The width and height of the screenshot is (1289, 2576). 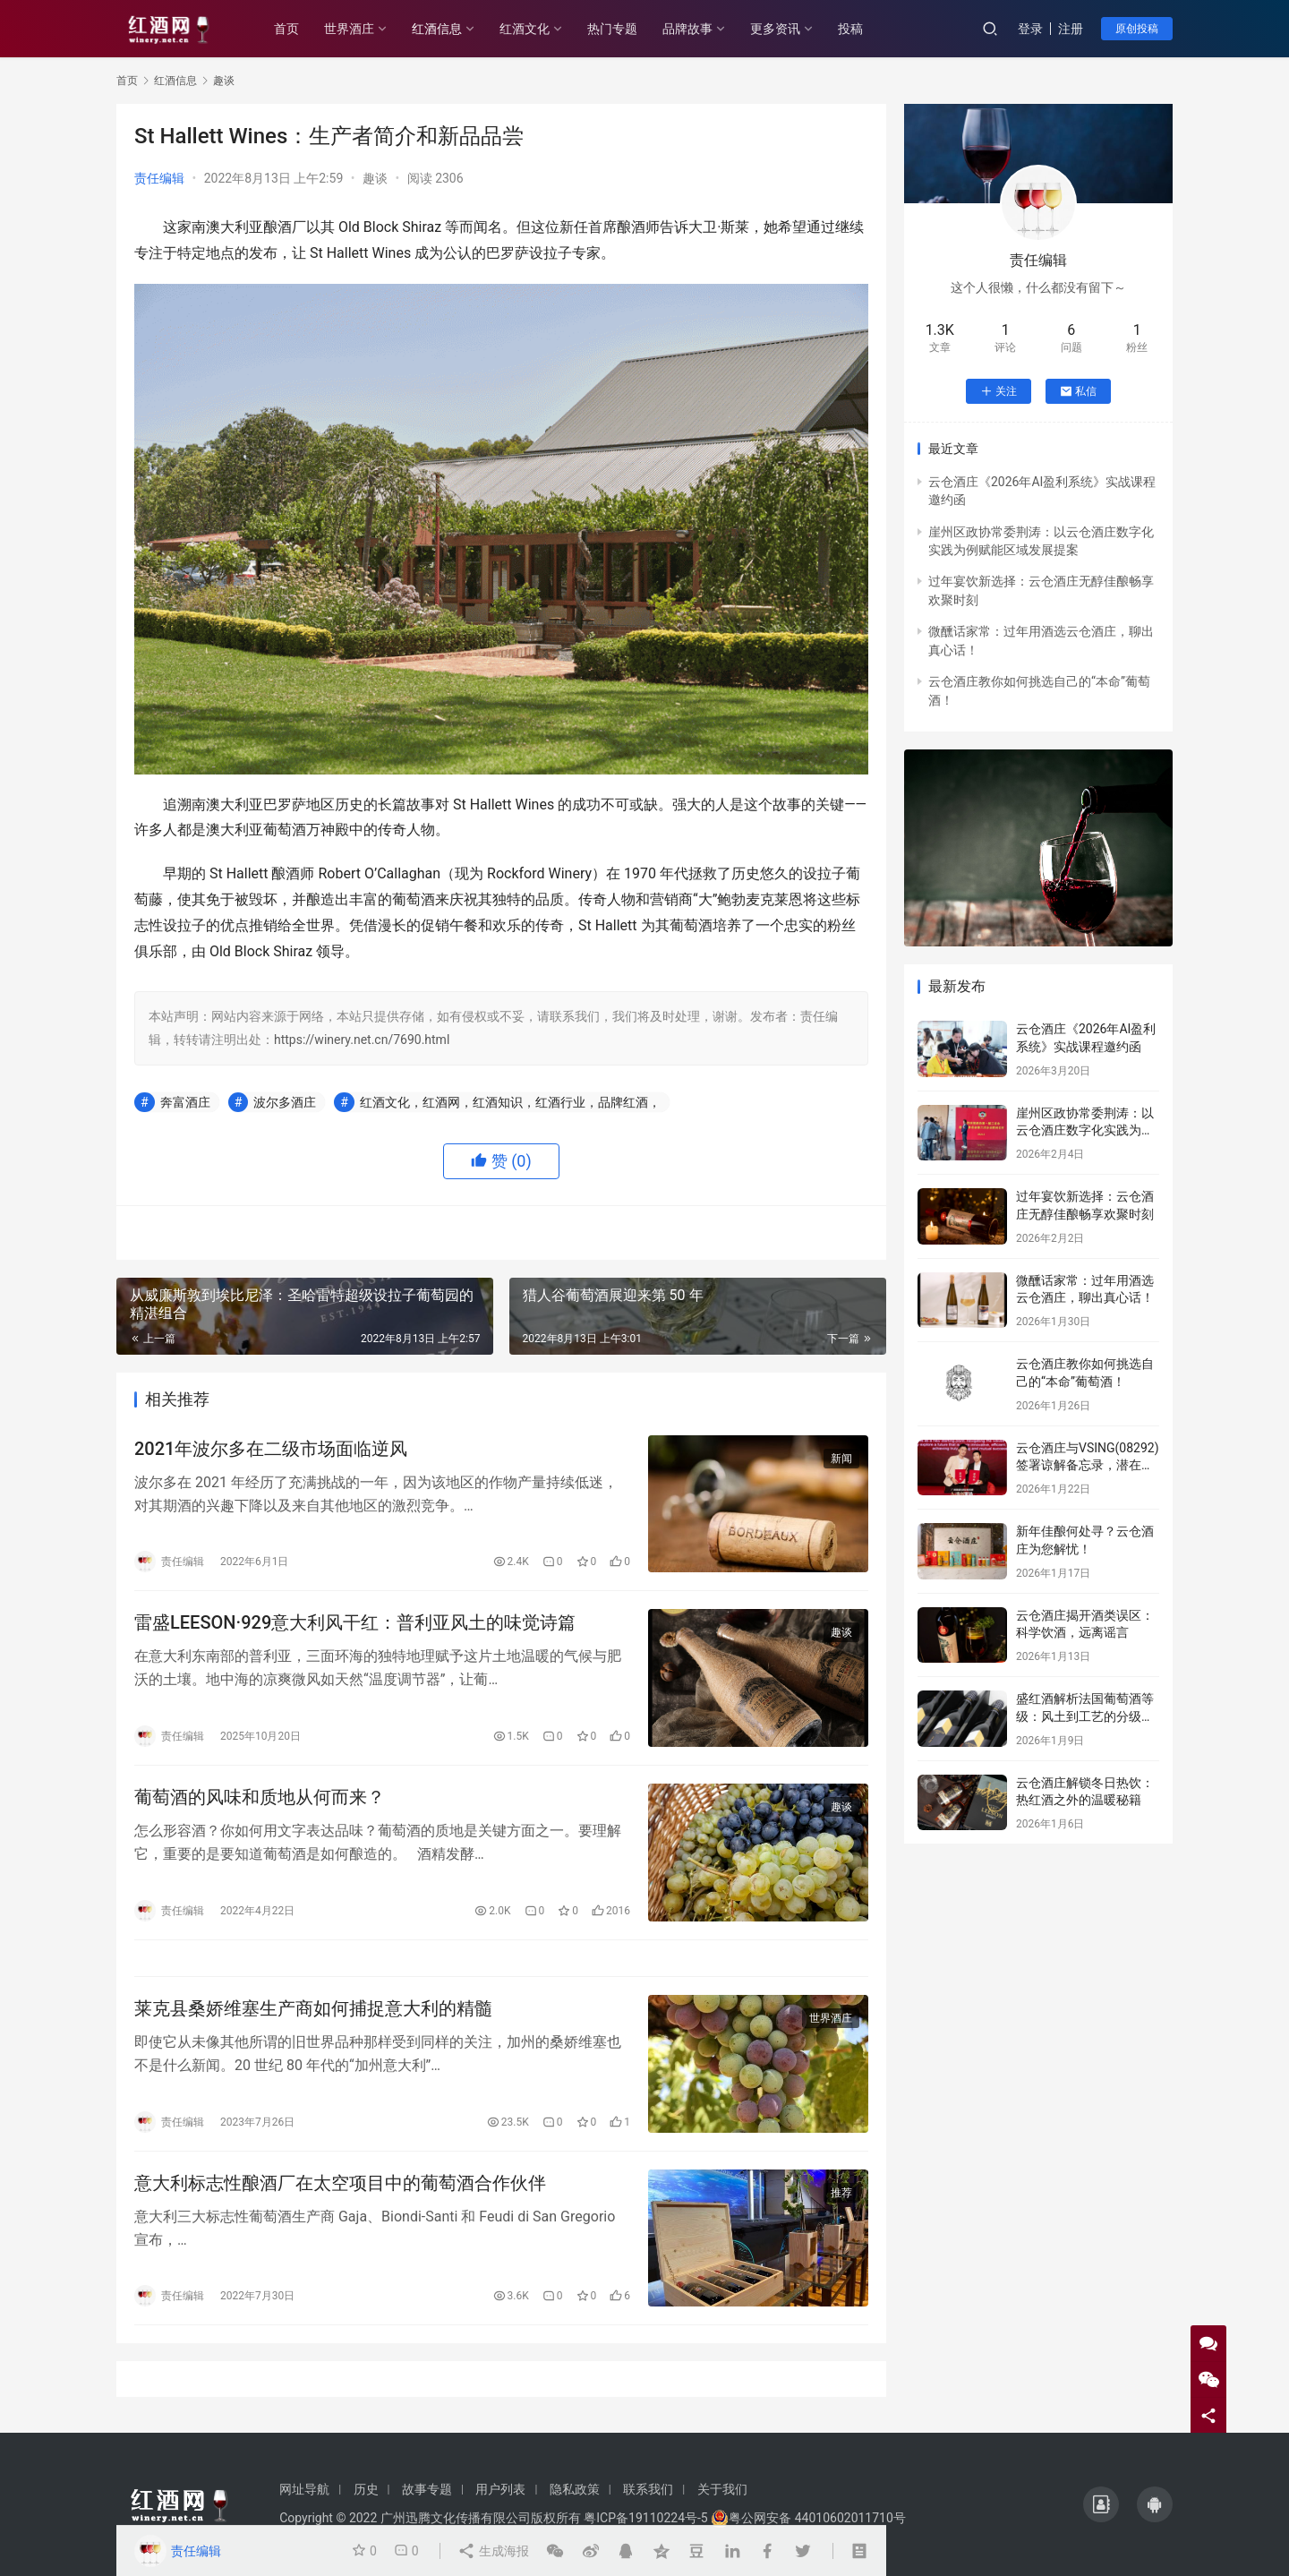 I want to click on 原创投稿, so click(x=1136, y=28).